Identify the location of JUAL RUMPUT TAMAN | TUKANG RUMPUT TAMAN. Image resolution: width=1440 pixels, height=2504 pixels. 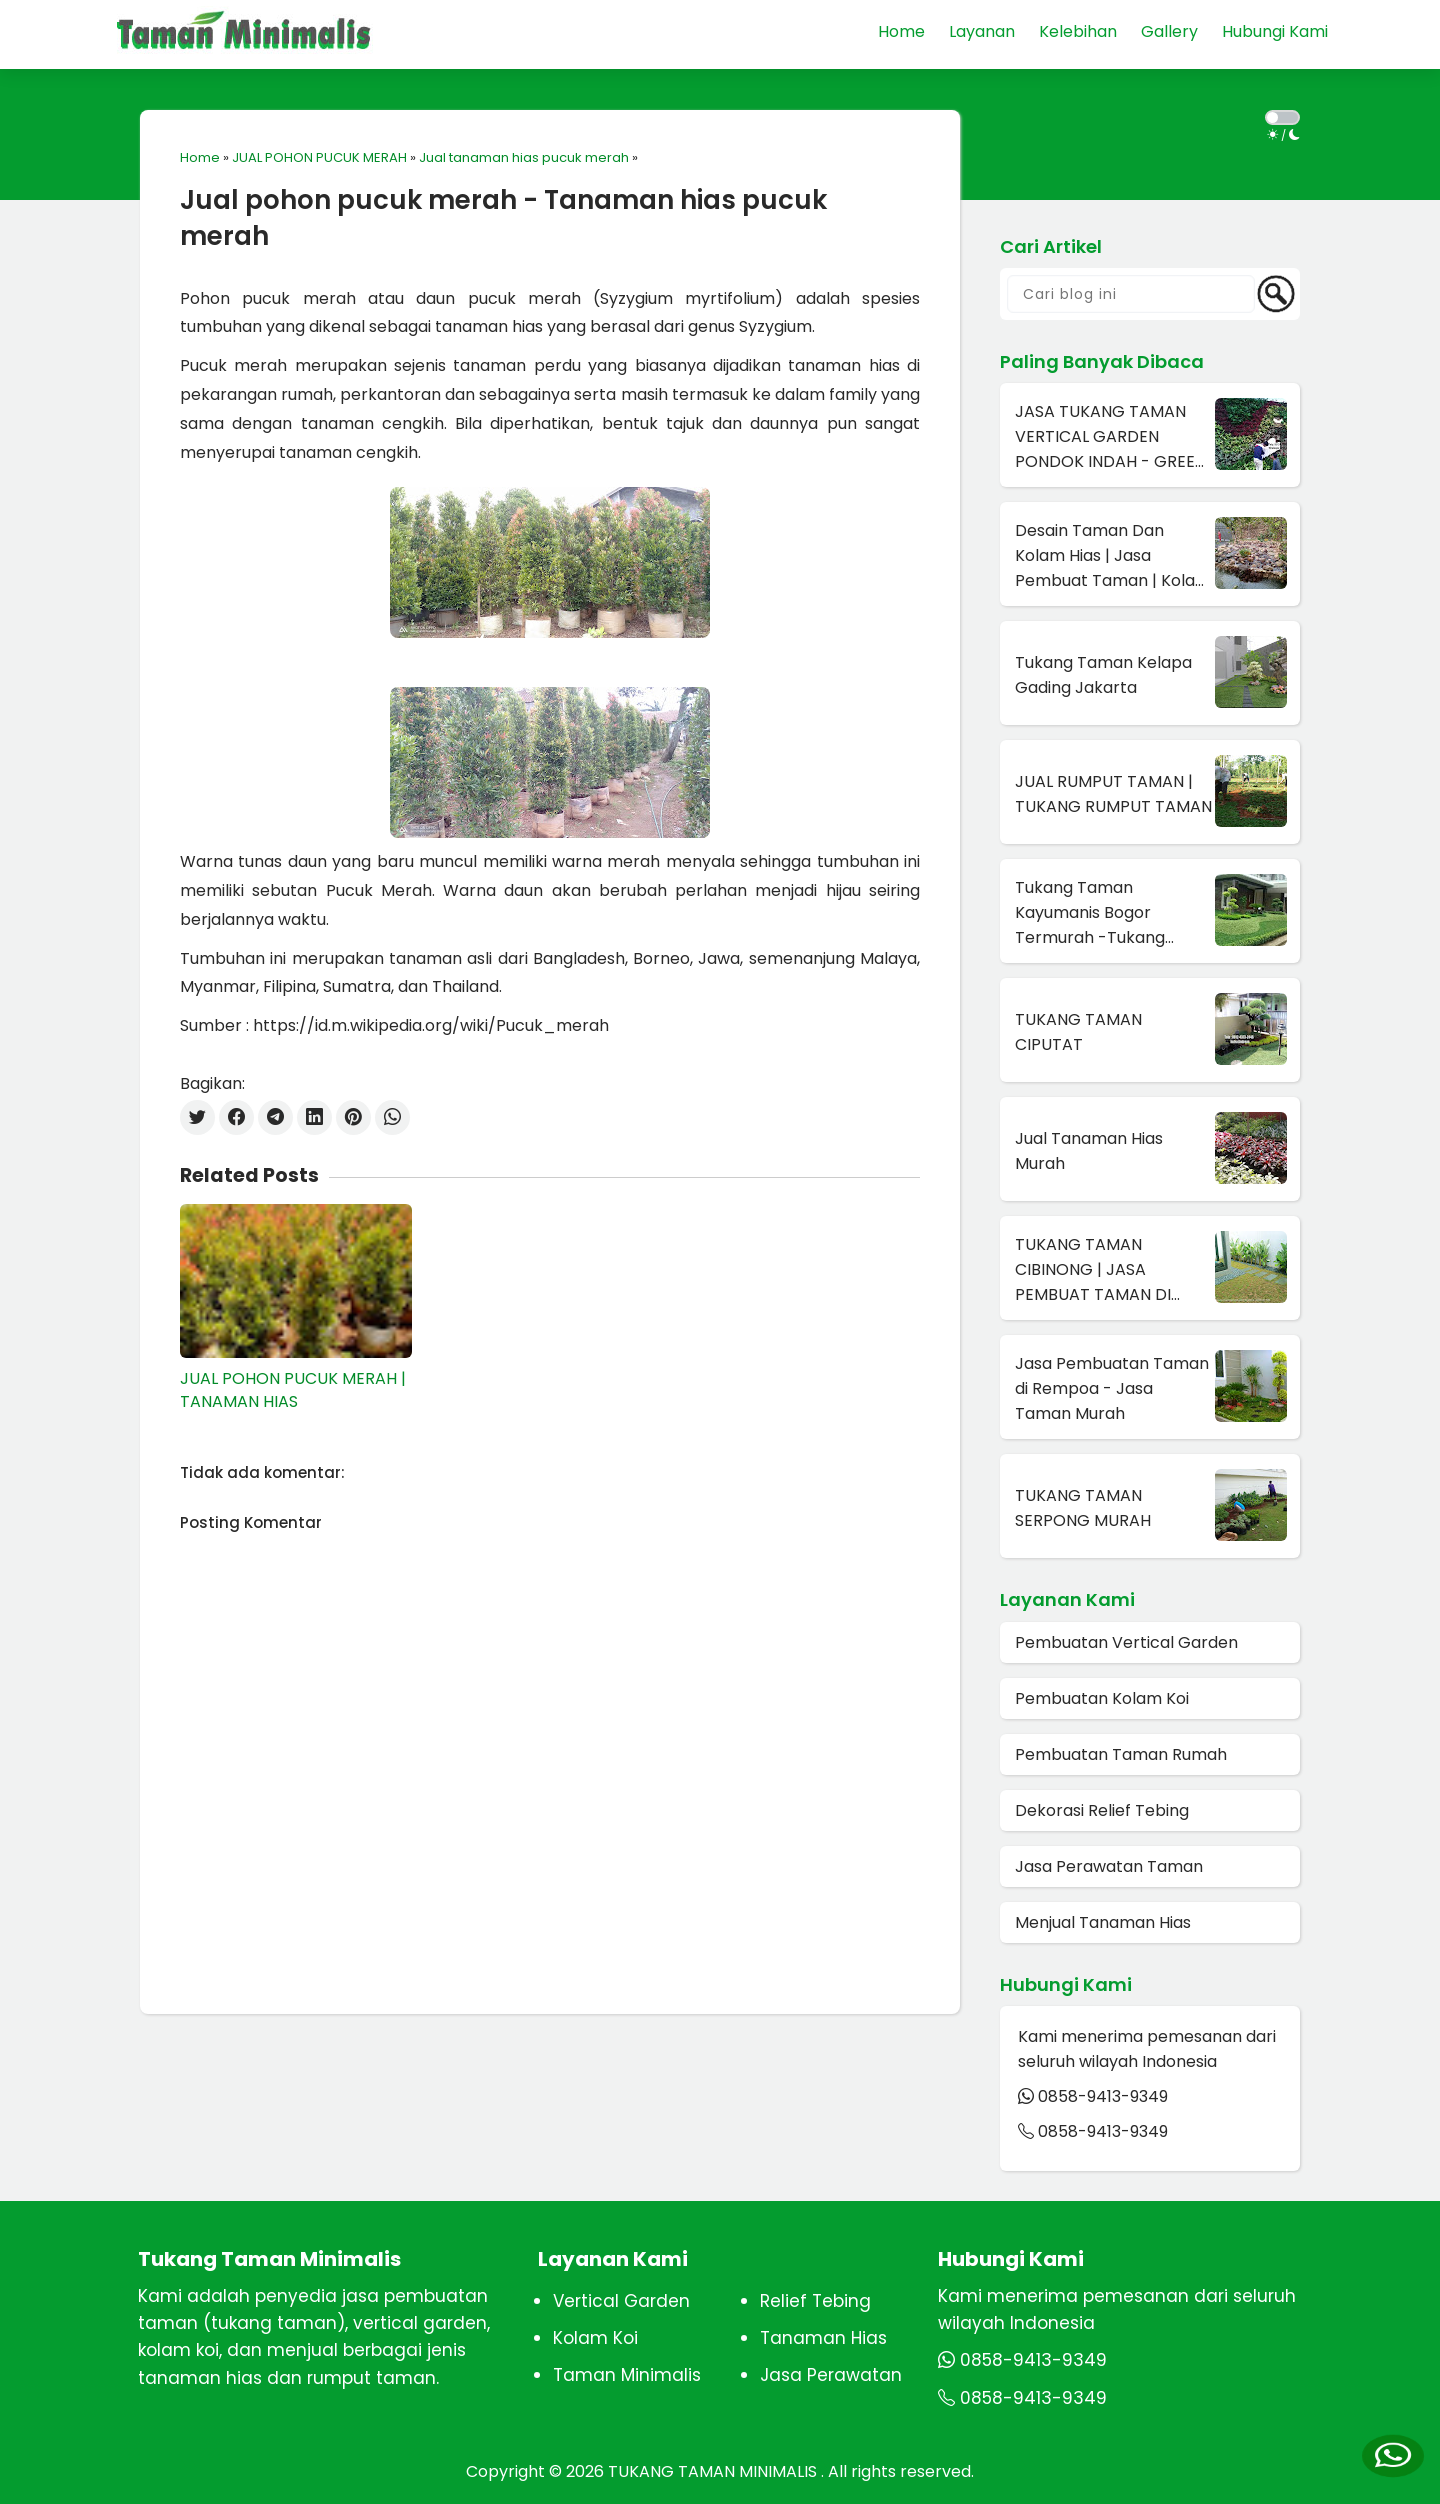
(1113, 794).